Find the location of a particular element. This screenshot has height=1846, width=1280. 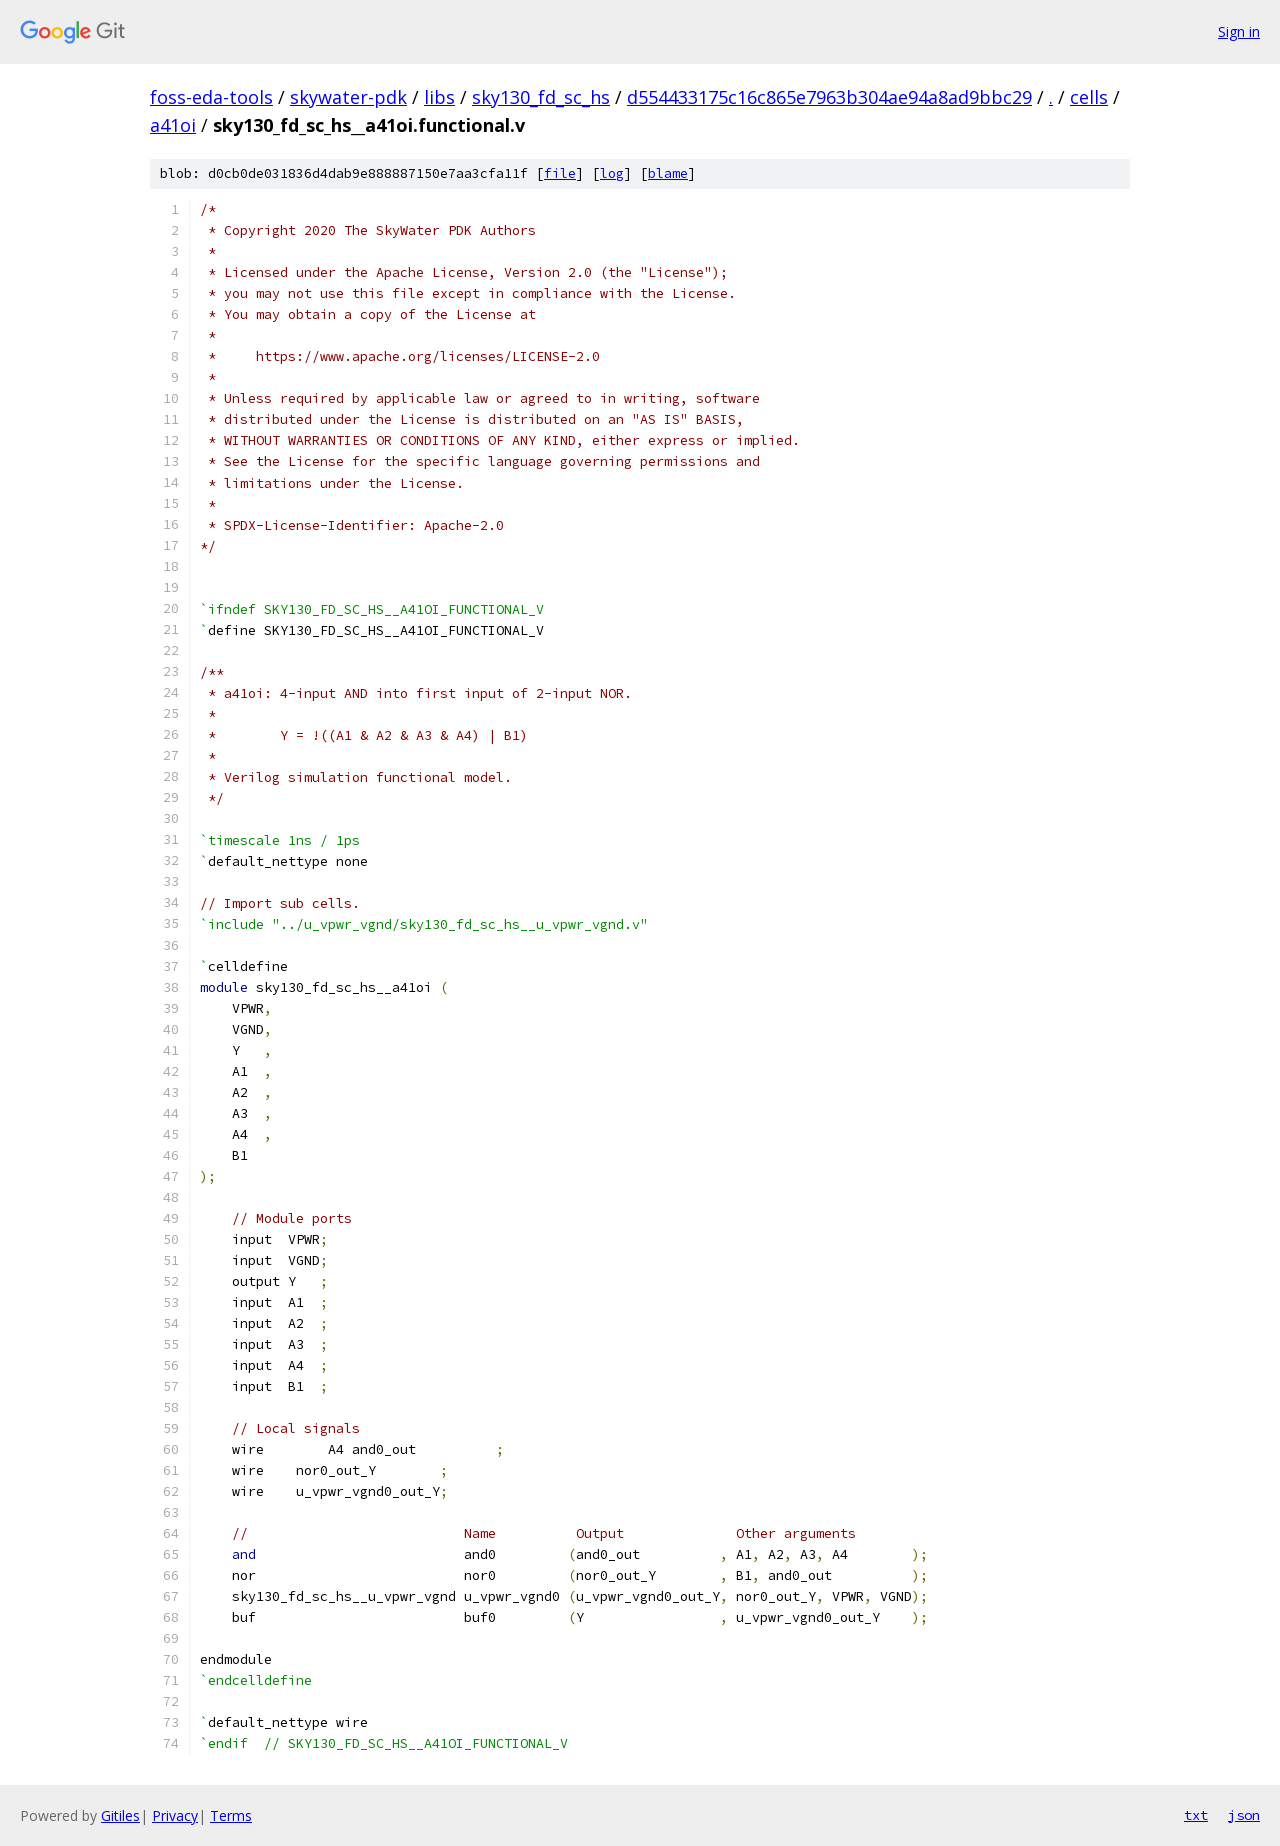

txt is located at coordinates (1196, 1815).